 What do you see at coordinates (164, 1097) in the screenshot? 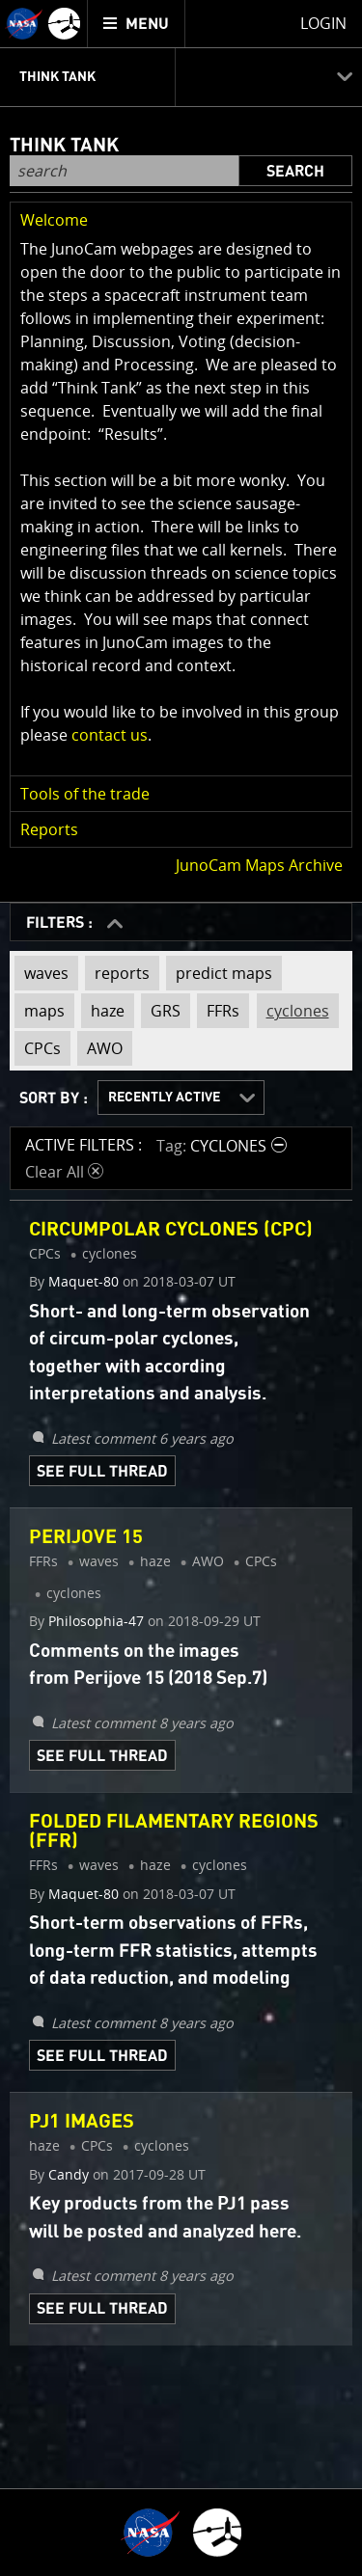
I see `Recently Active` at bounding box center [164, 1097].